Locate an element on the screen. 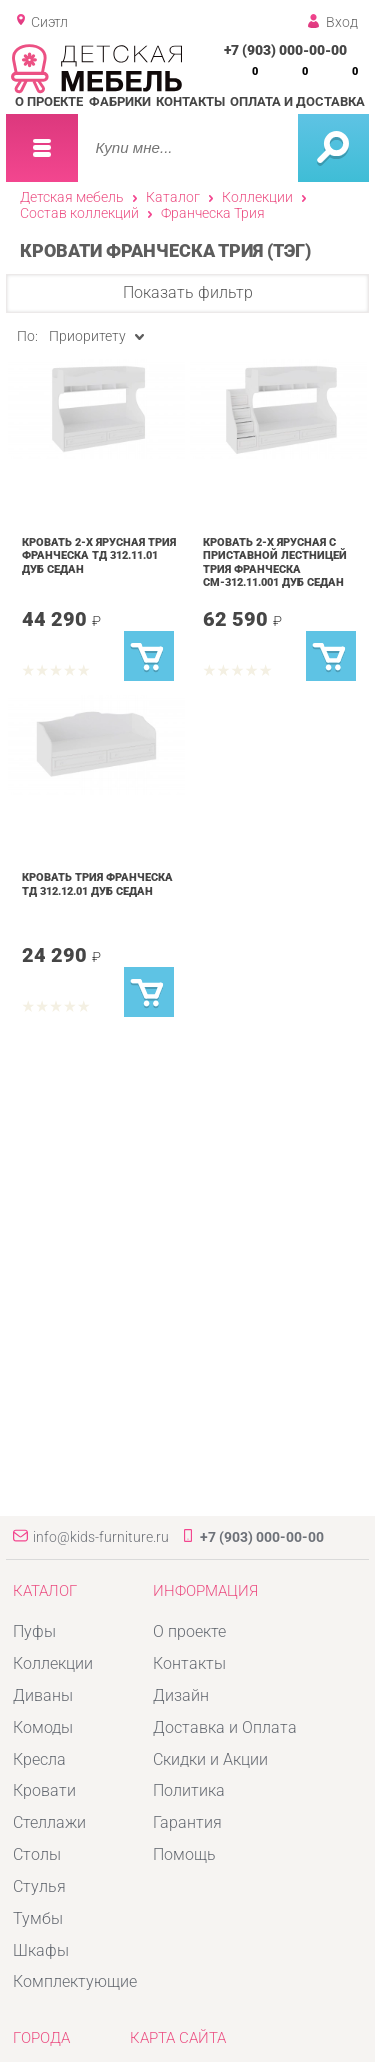 The image size is (375, 2062). Шкафы is located at coordinates (41, 1950).